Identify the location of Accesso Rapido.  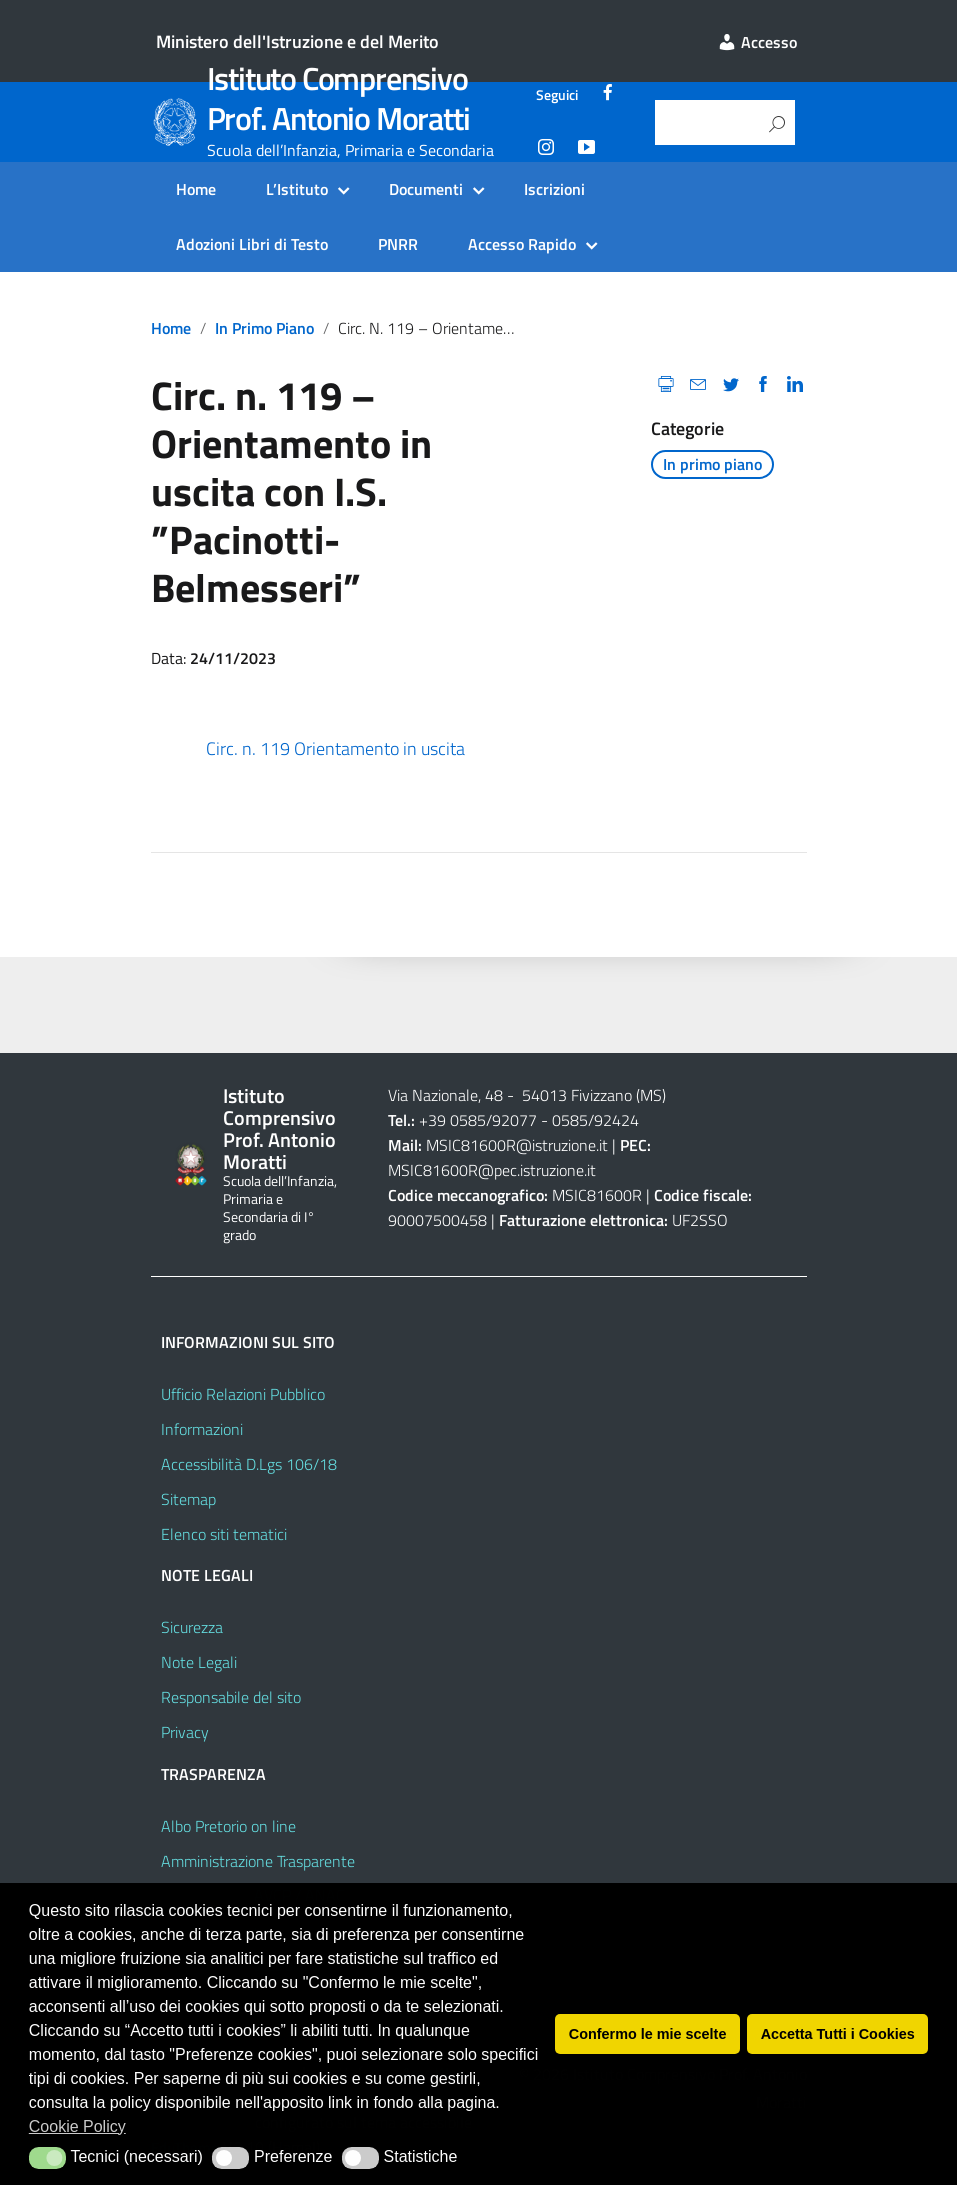
(522, 244).